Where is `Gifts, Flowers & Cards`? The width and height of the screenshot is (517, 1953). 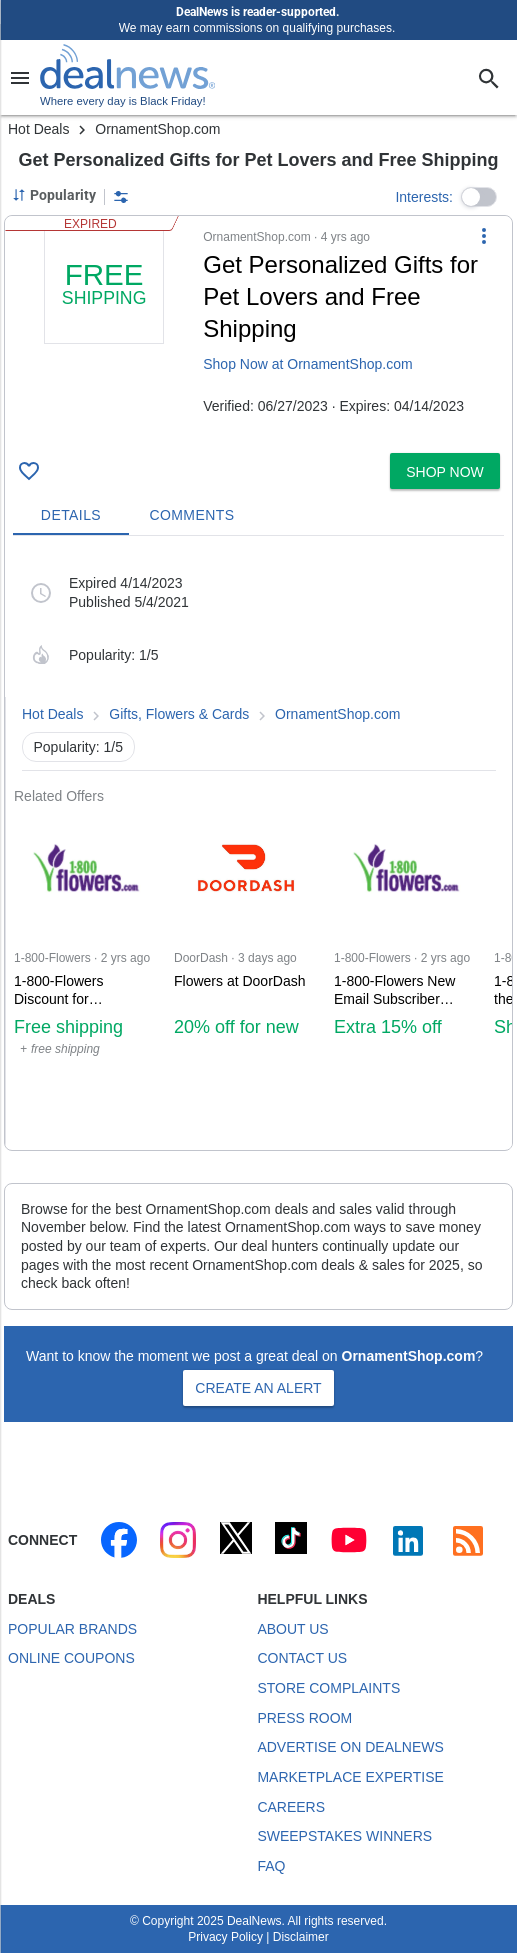 Gifts, Flowers & Cards is located at coordinates (179, 714).